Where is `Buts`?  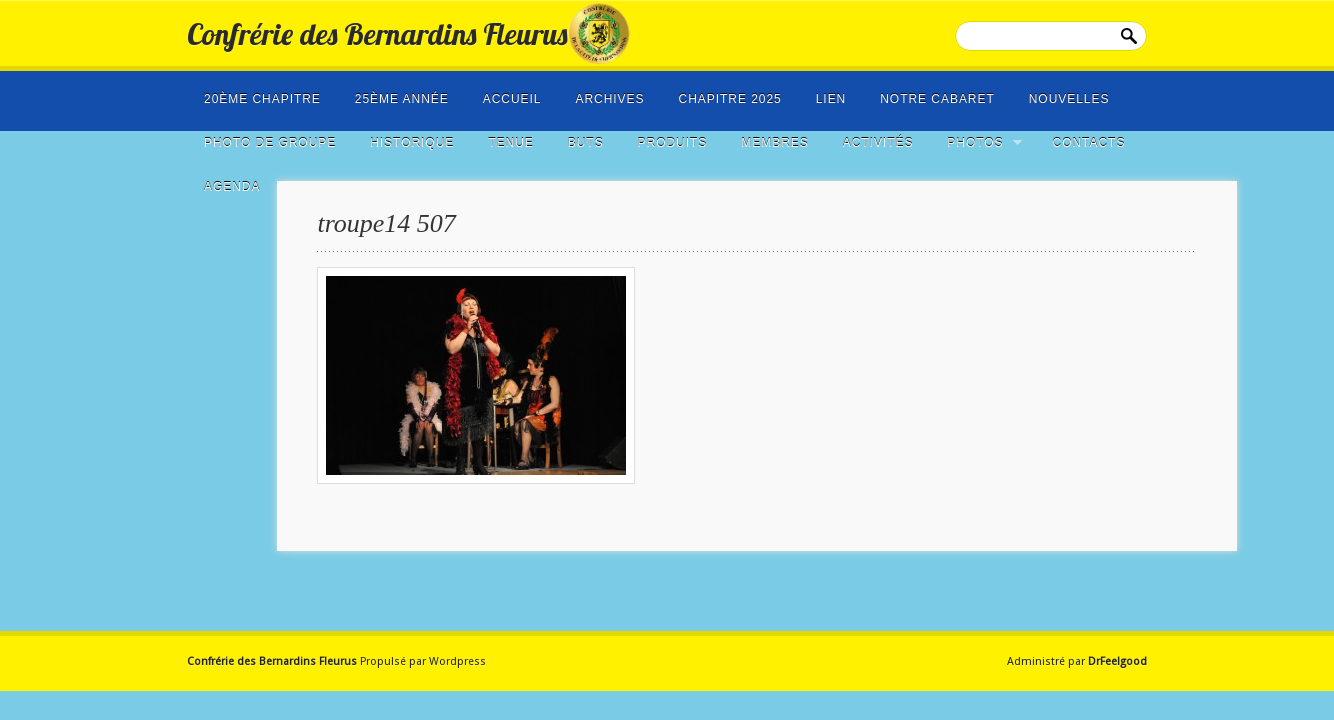 Buts is located at coordinates (586, 143).